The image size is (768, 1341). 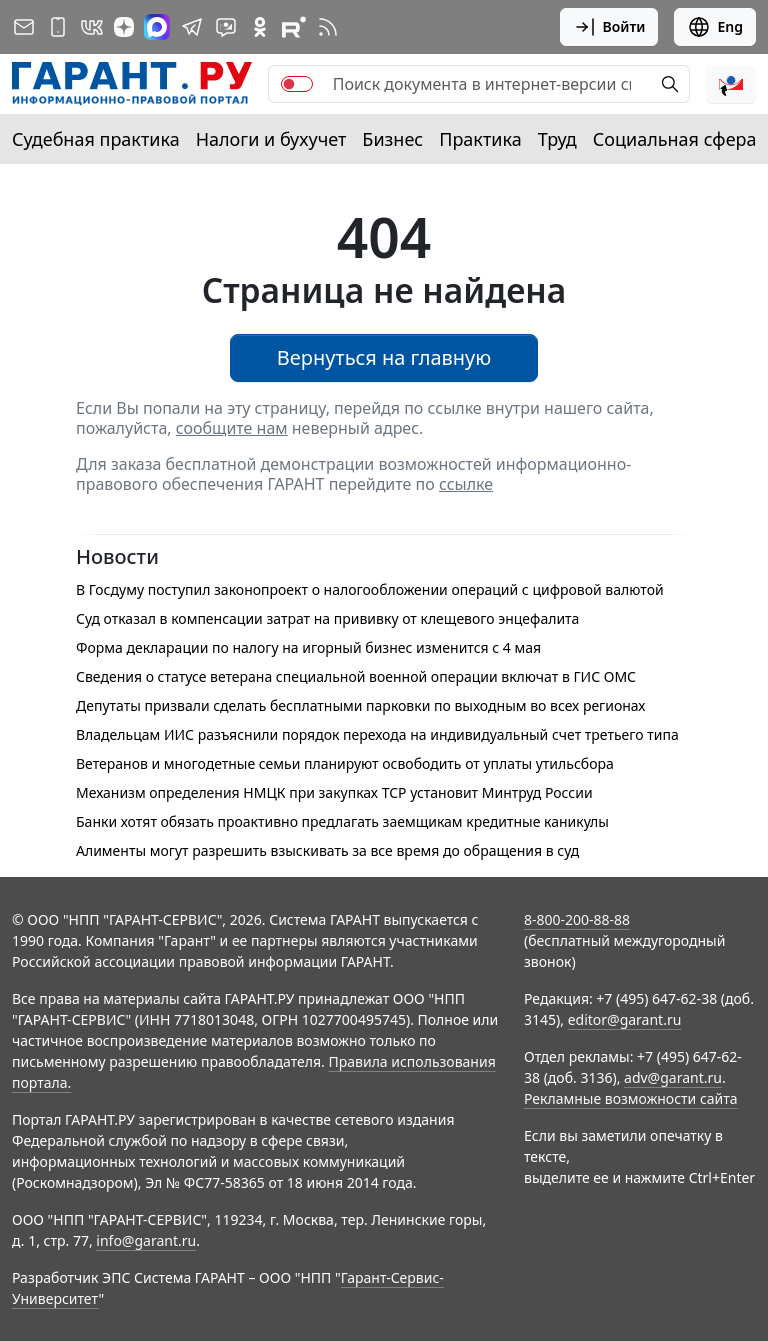 What do you see at coordinates (124, 27) in the screenshot?
I see `[Дзен]` at bounding box center [124, 27].